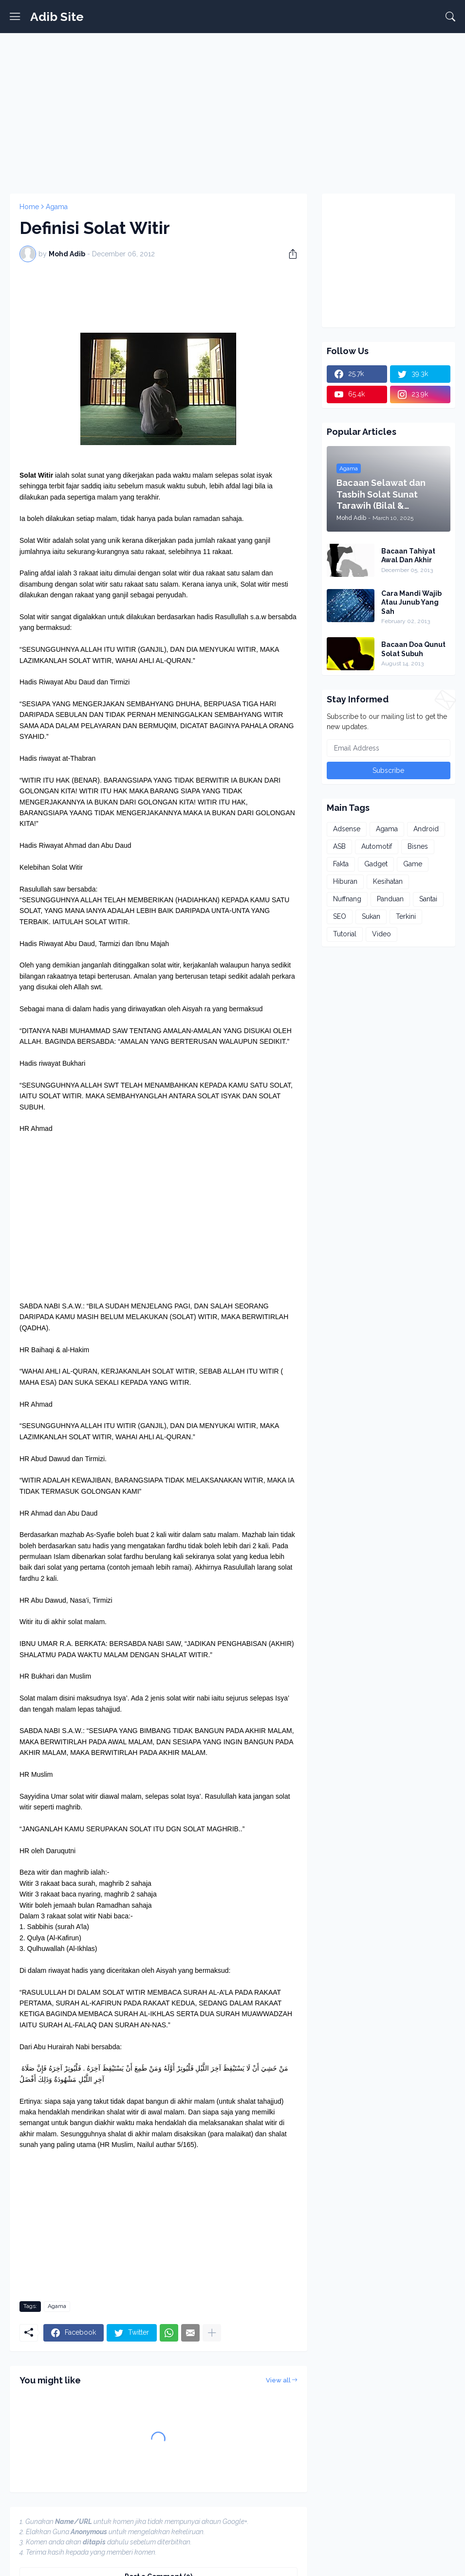  Describe the element at coordinates (278, 2380) in the screenshot. I see `View all` at that location.